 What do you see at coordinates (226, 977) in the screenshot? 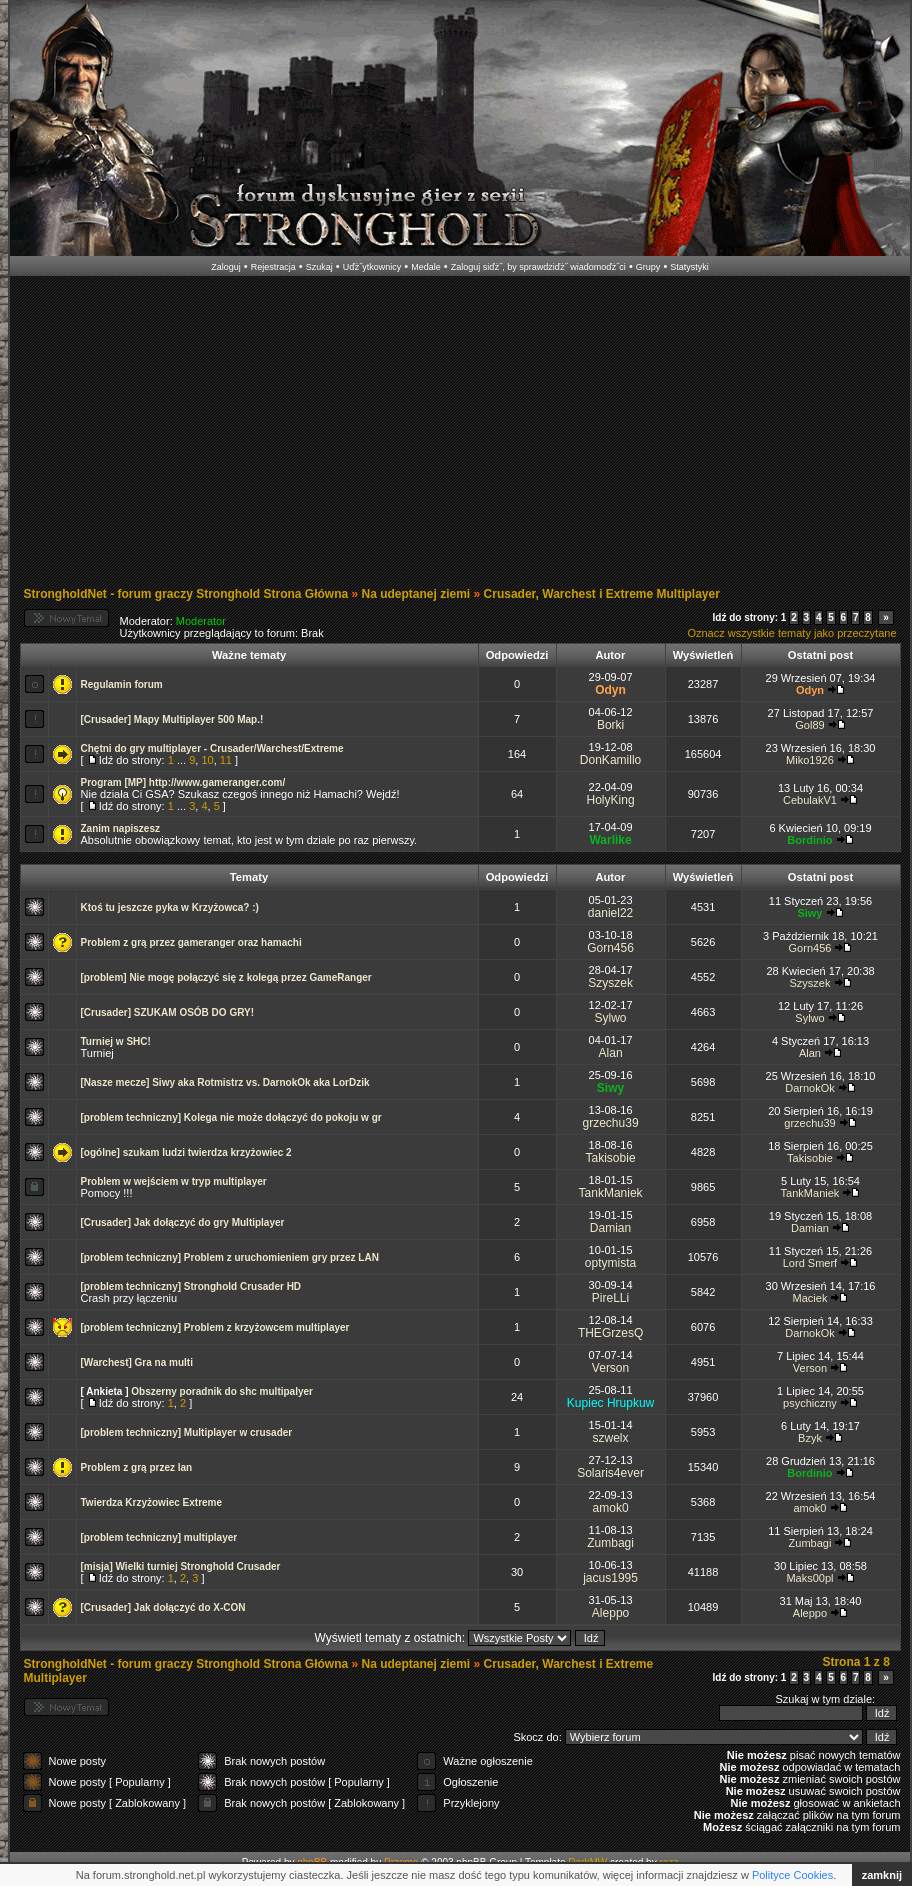
I see `[problem] Nie mogę połączyć się z kolegą przez GameRanger` at bounding box center [226, 977].